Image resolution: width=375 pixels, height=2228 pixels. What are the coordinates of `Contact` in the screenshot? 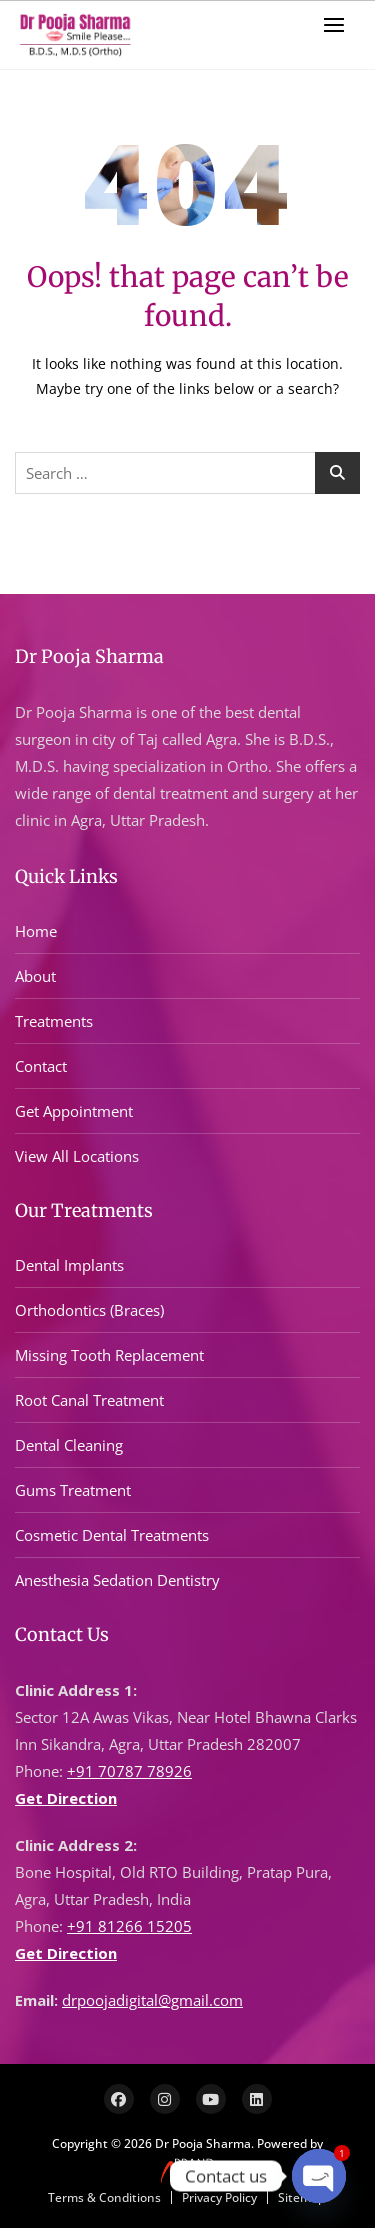 It's located at (41, 1066).